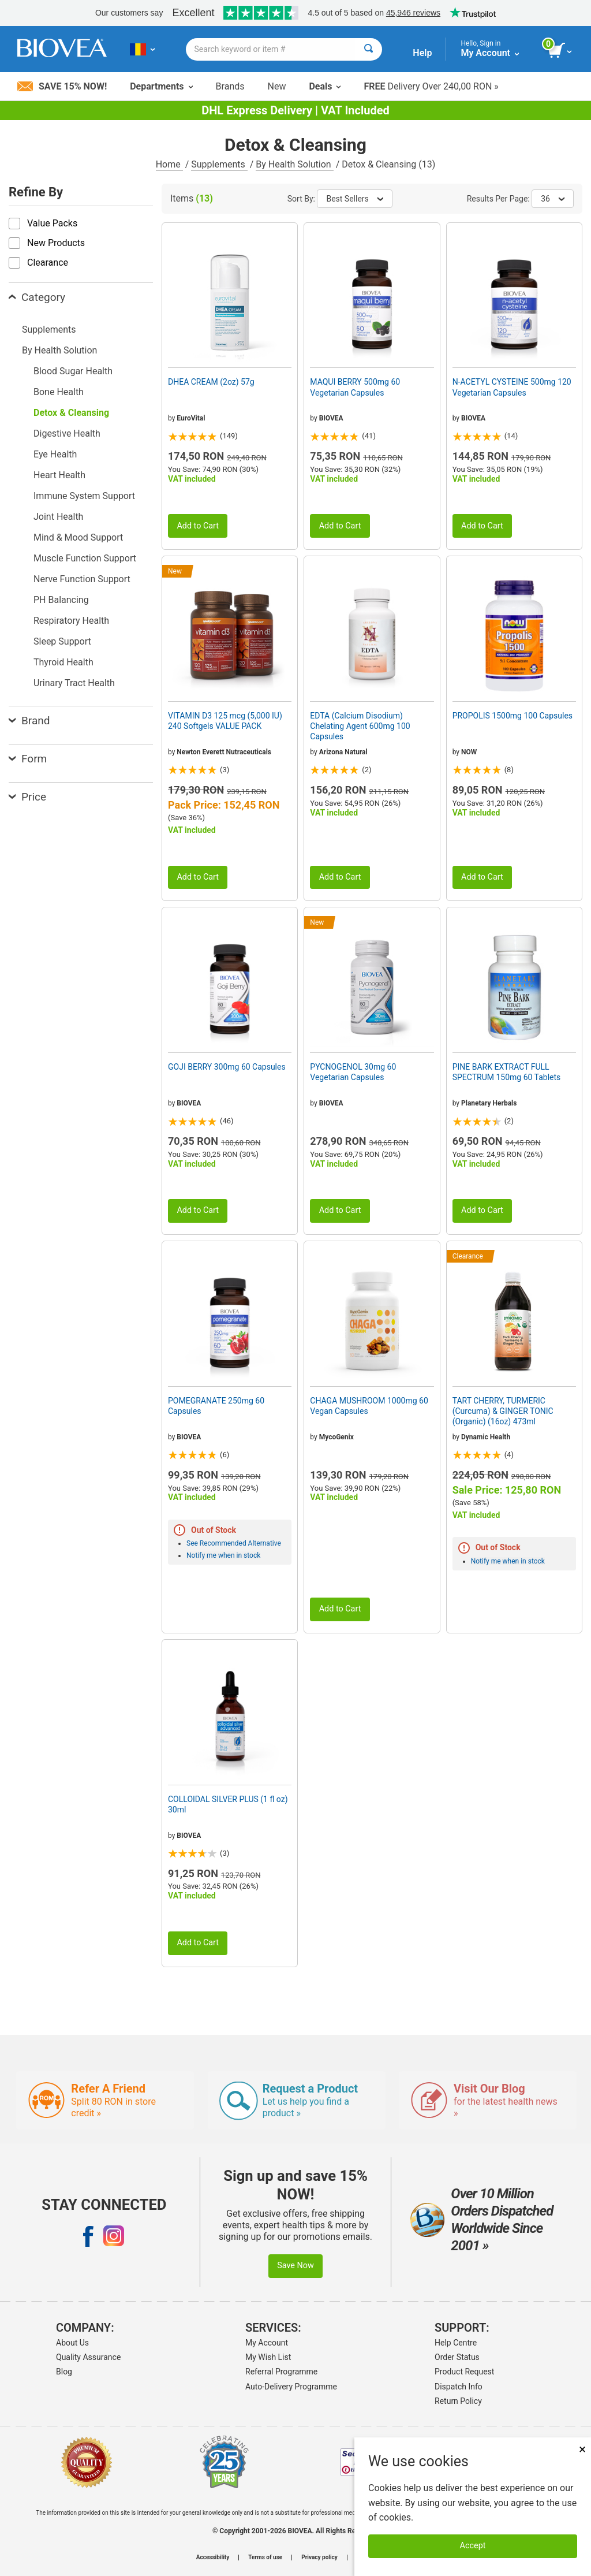 Image resolution: width=591 pixels, height=2576 pixels. I want to click on Auto-Delivery Programme, so click(291, 2386).